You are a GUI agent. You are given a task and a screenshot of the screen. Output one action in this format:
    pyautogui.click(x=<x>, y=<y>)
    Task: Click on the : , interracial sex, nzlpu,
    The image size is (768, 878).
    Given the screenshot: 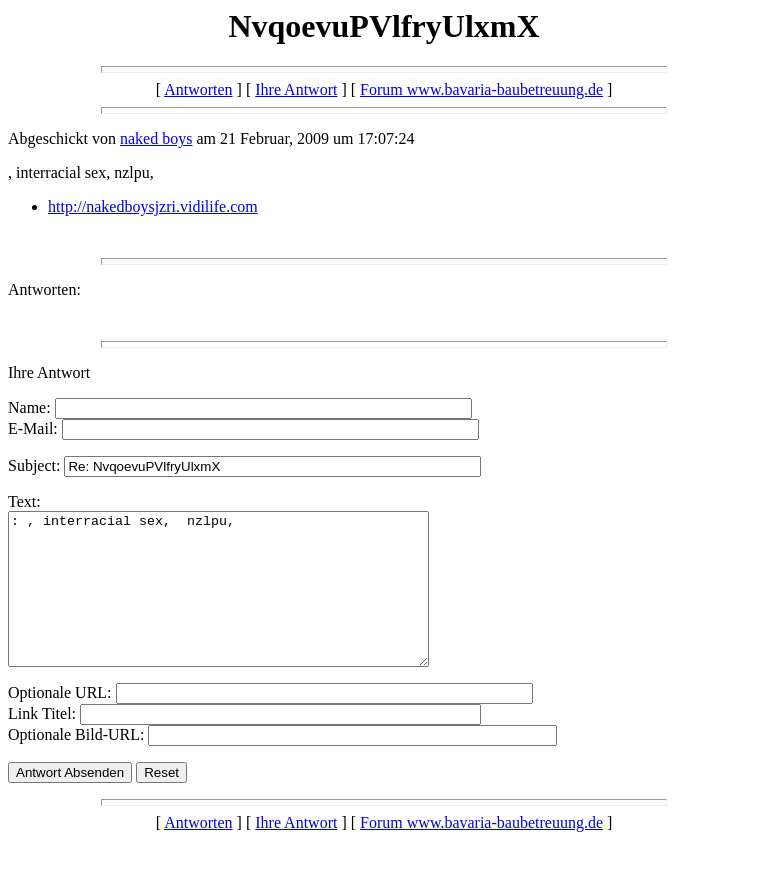 What is the action you would take?
    pyautogui.click(x=243, y=604)
    